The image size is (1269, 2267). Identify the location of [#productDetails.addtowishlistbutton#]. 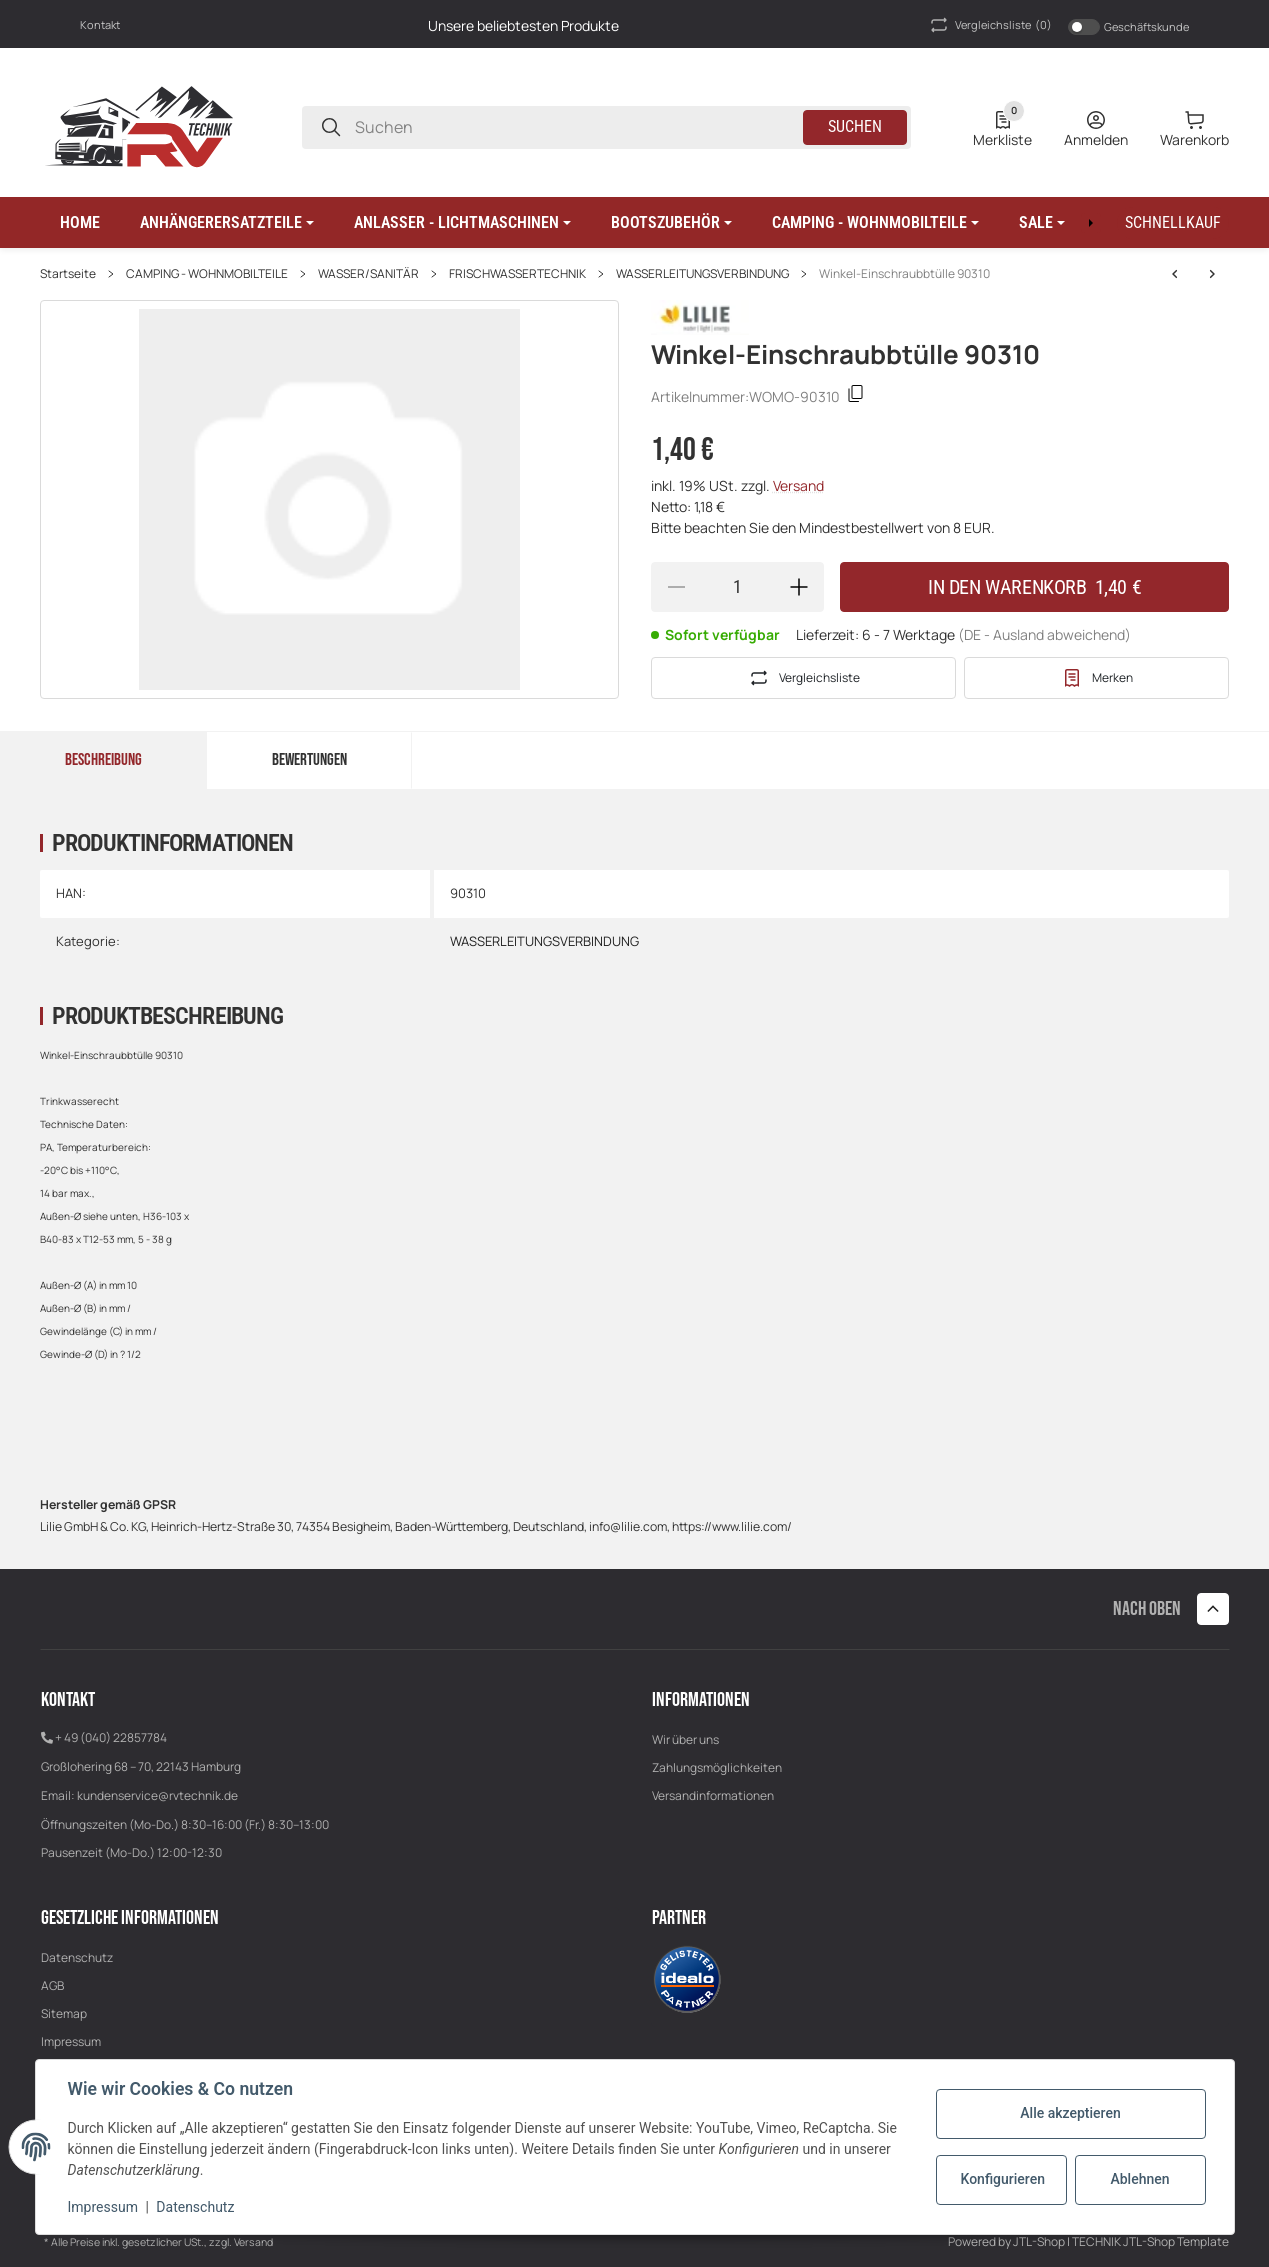
(1096, 678).